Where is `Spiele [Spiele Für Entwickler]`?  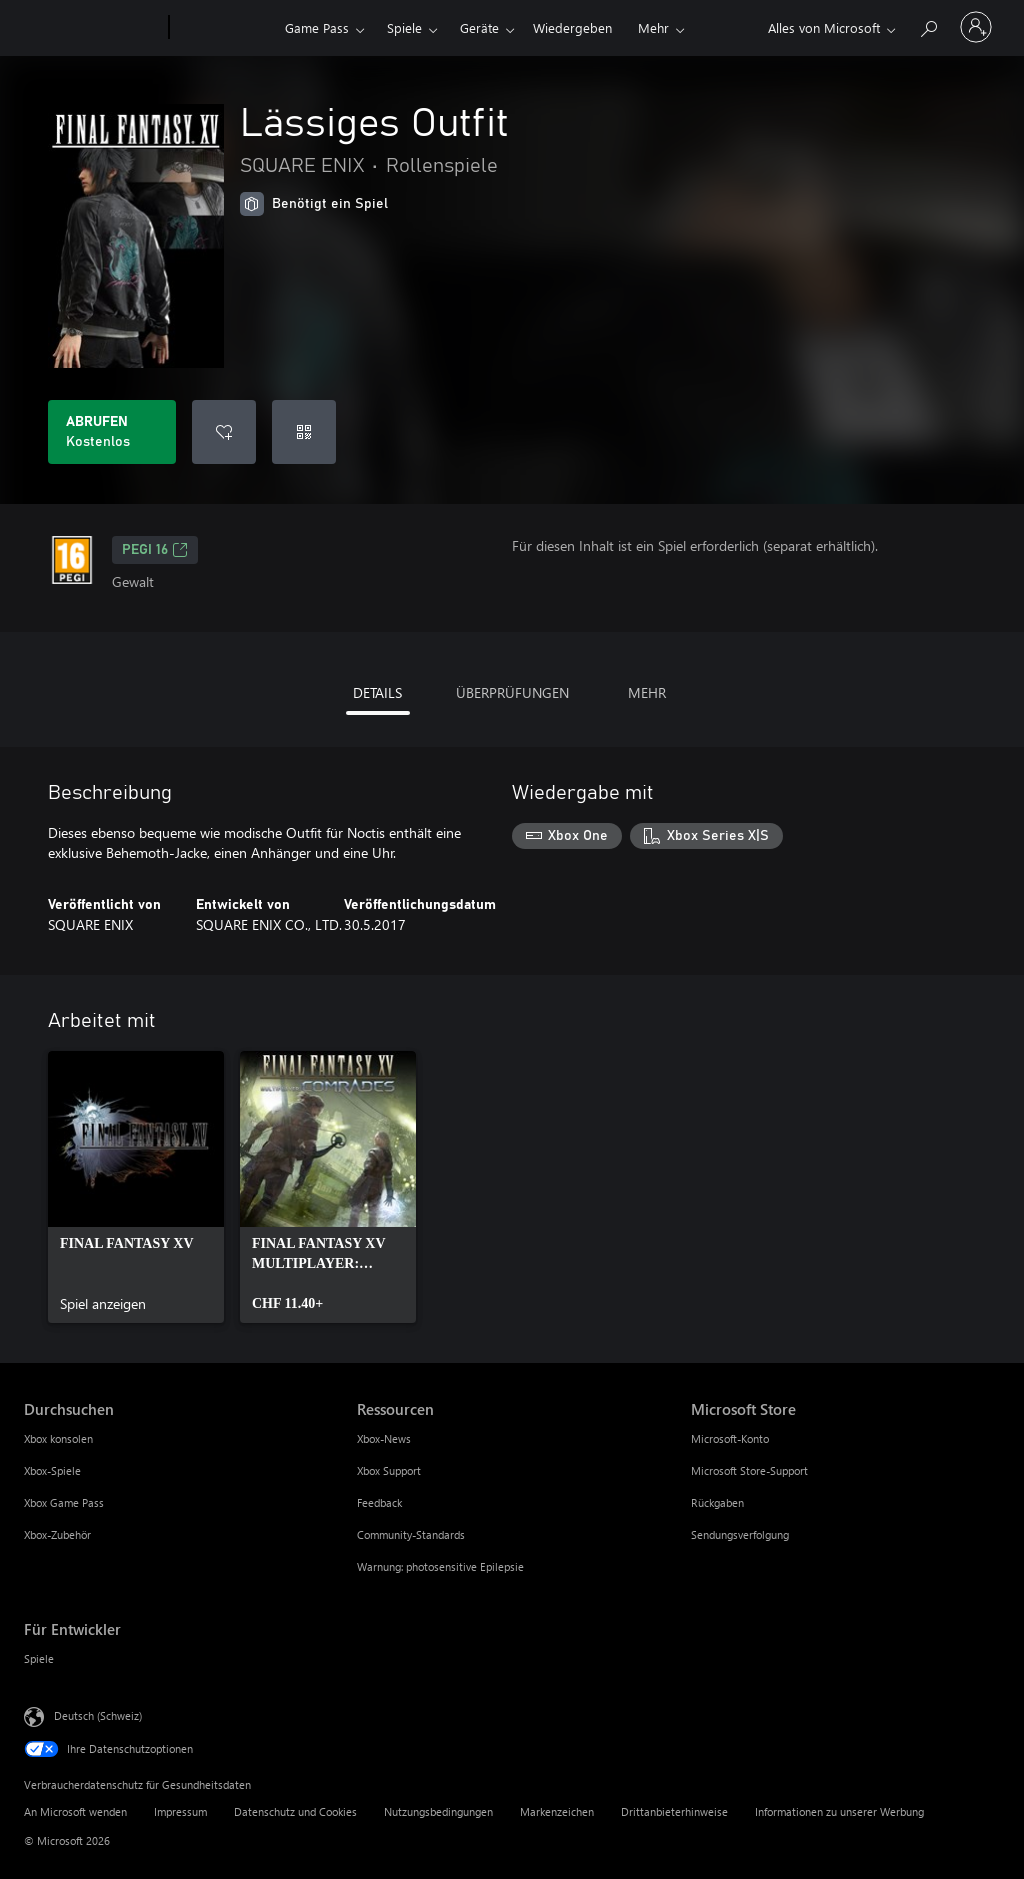
Spiele [Spiele Für Entwickler] is located at coordinates (39, 1658).